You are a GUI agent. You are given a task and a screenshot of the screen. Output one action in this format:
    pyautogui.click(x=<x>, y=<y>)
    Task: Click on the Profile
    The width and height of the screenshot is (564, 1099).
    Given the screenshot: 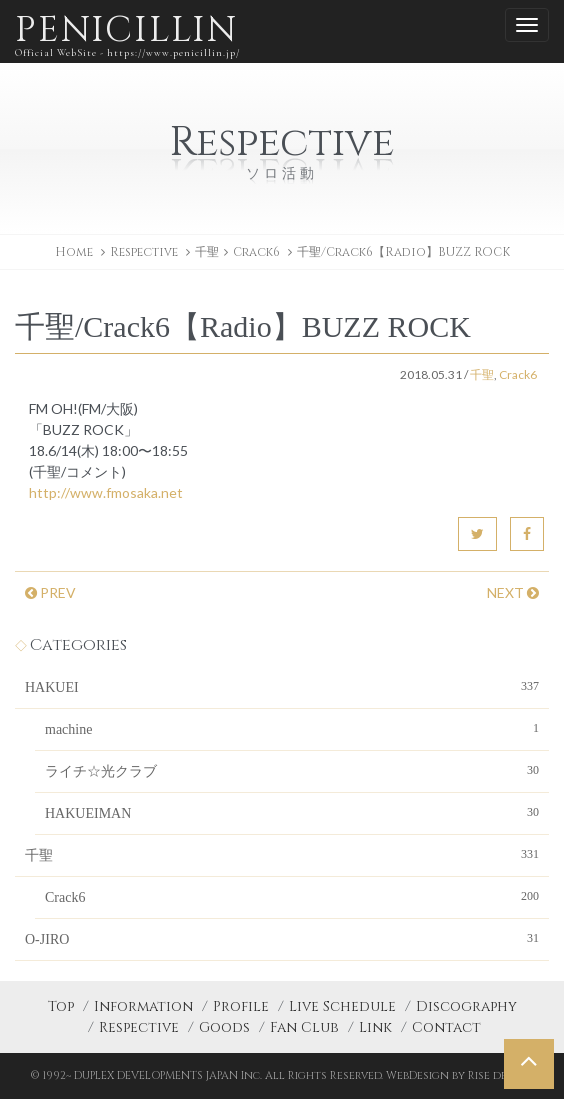 What is the action you would take?
    pyautogui.click(x=241, y=1006)
    